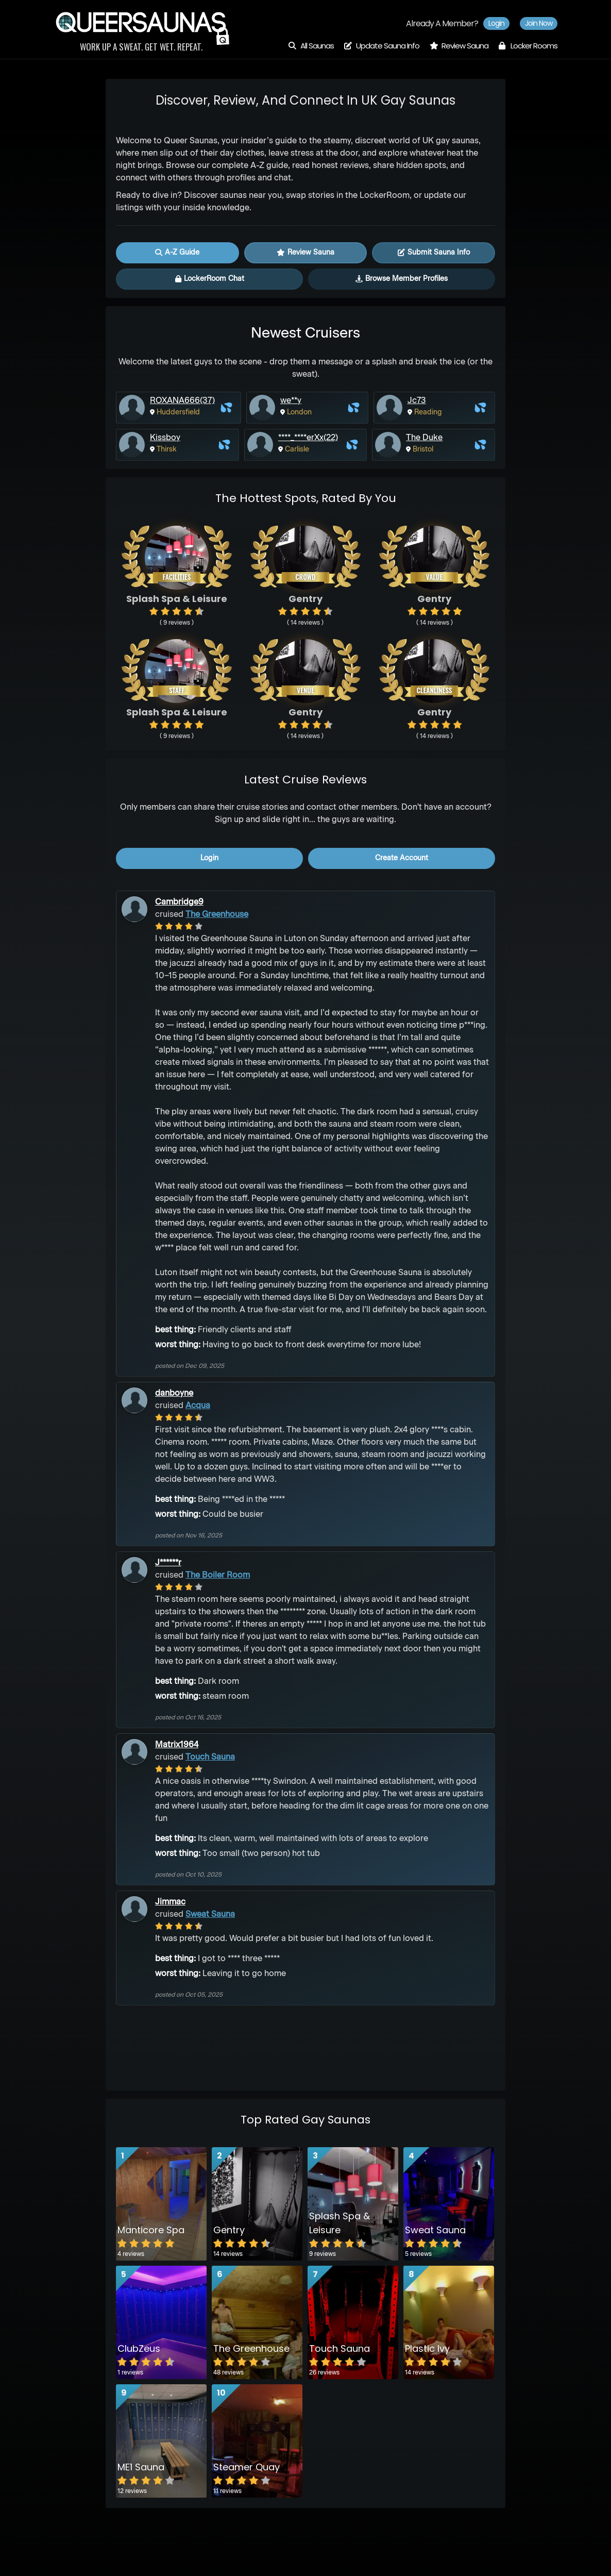 This screenshot has height=2576, width=611. Describe the element at coordinates (401, 858) in the screenshot. I see `create account` at that location.